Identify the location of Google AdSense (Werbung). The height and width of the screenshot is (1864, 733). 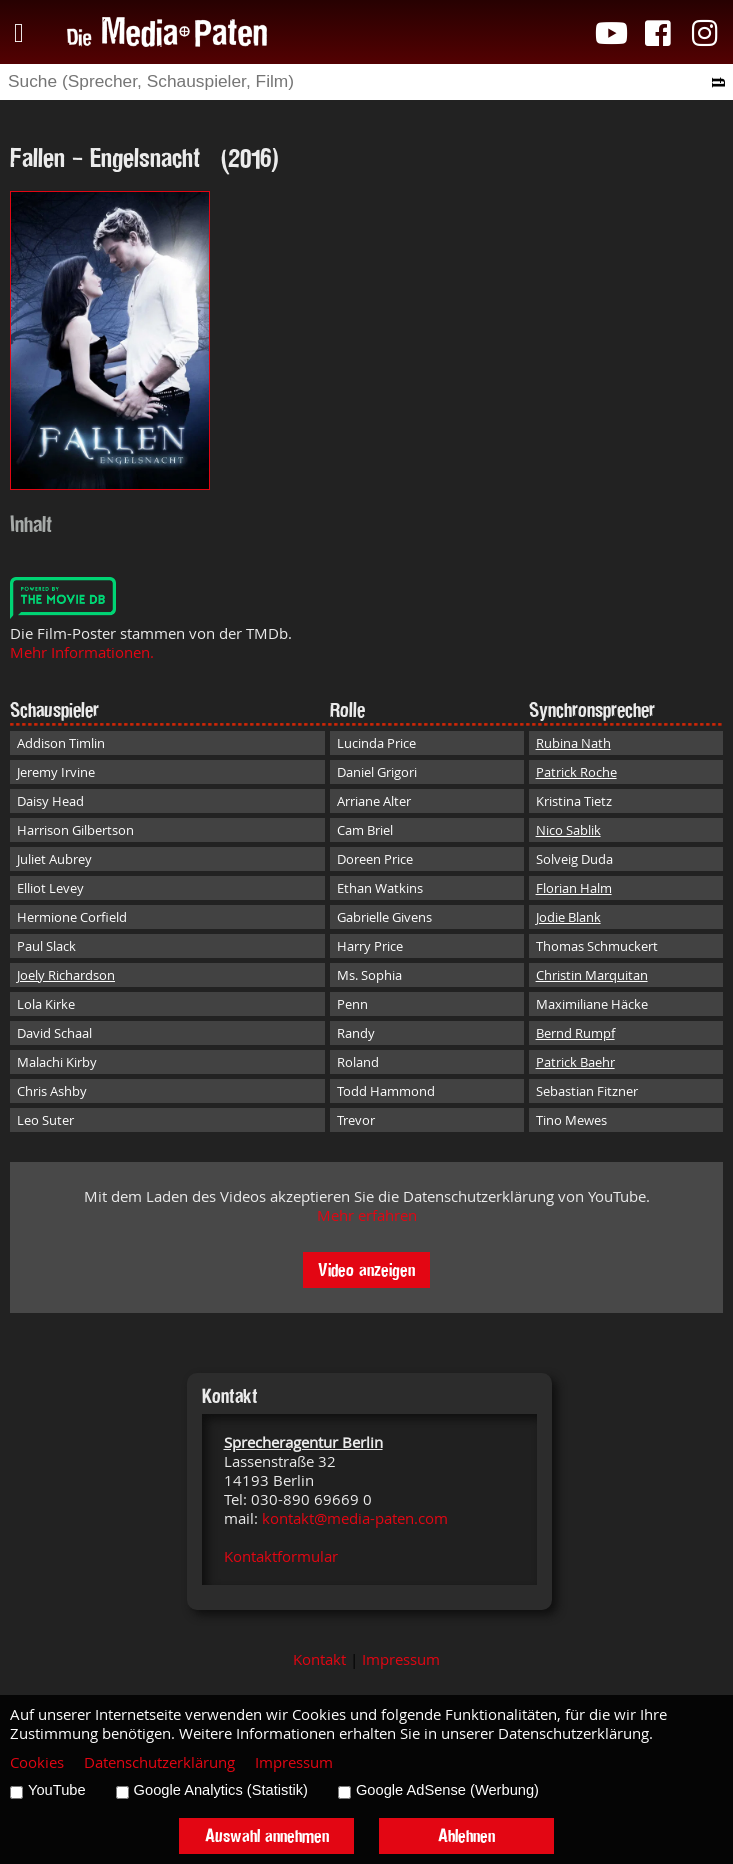
(447, 1790).